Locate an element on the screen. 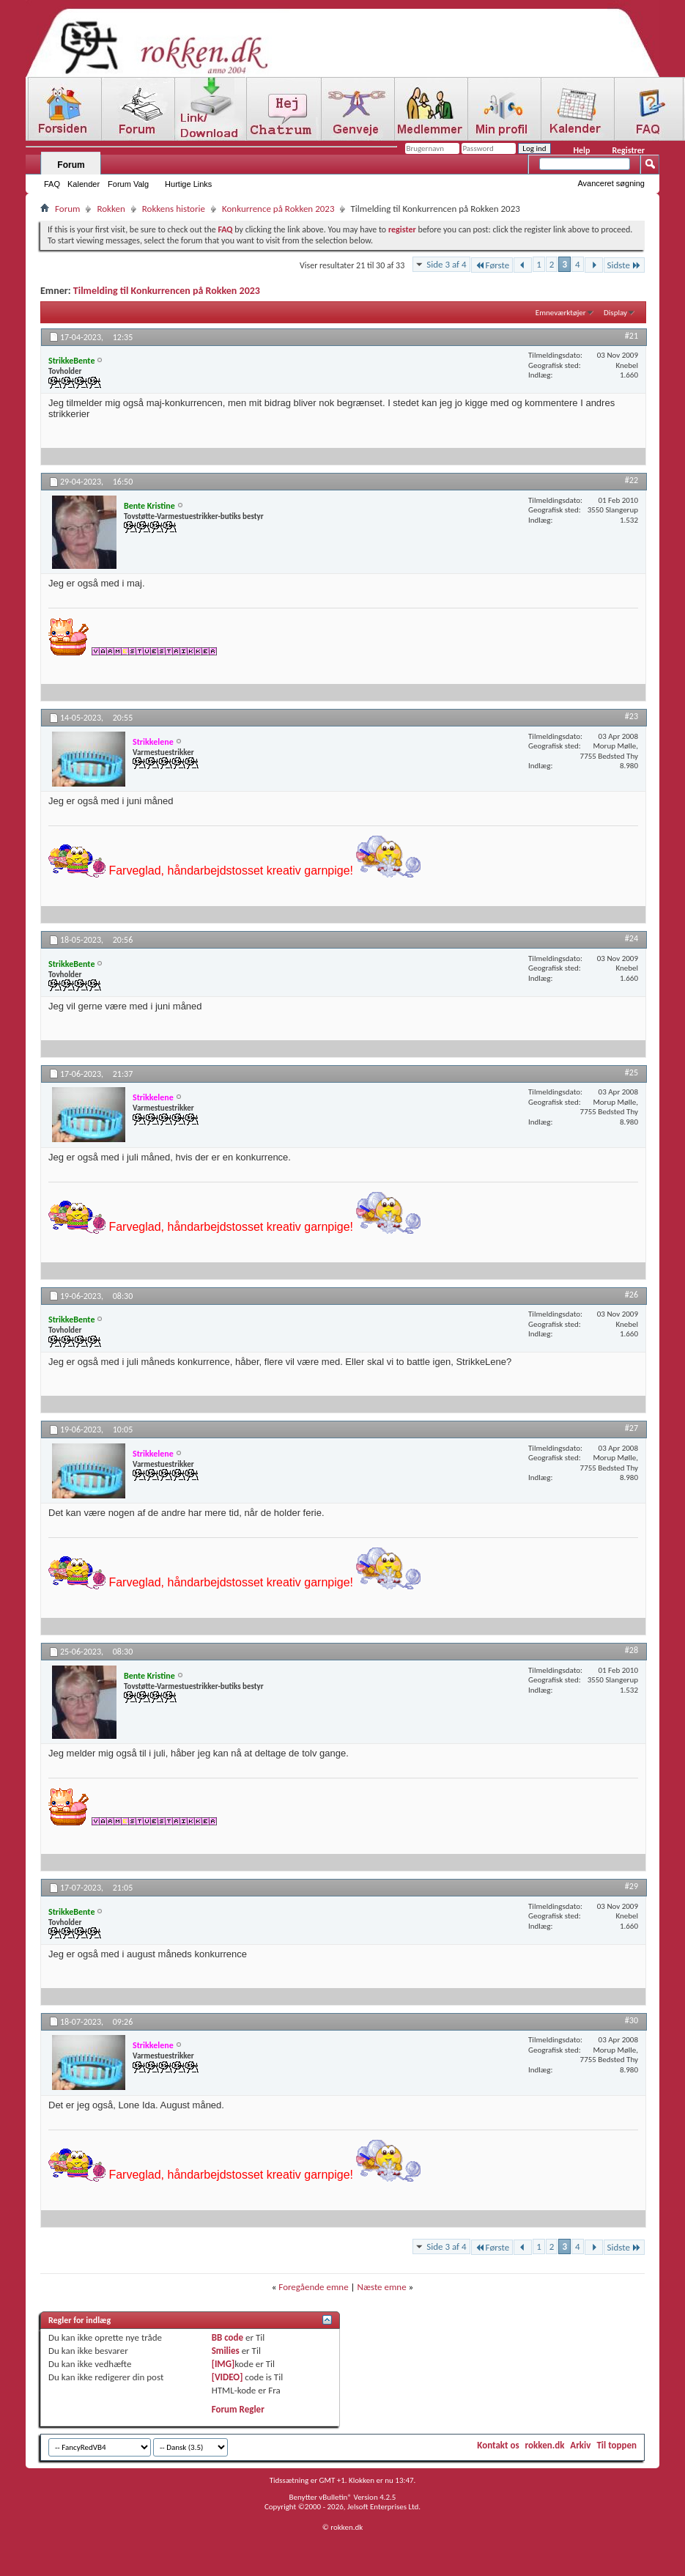 This screenshot has height=2576, width=685. Help is located at coordinates (581, 150).